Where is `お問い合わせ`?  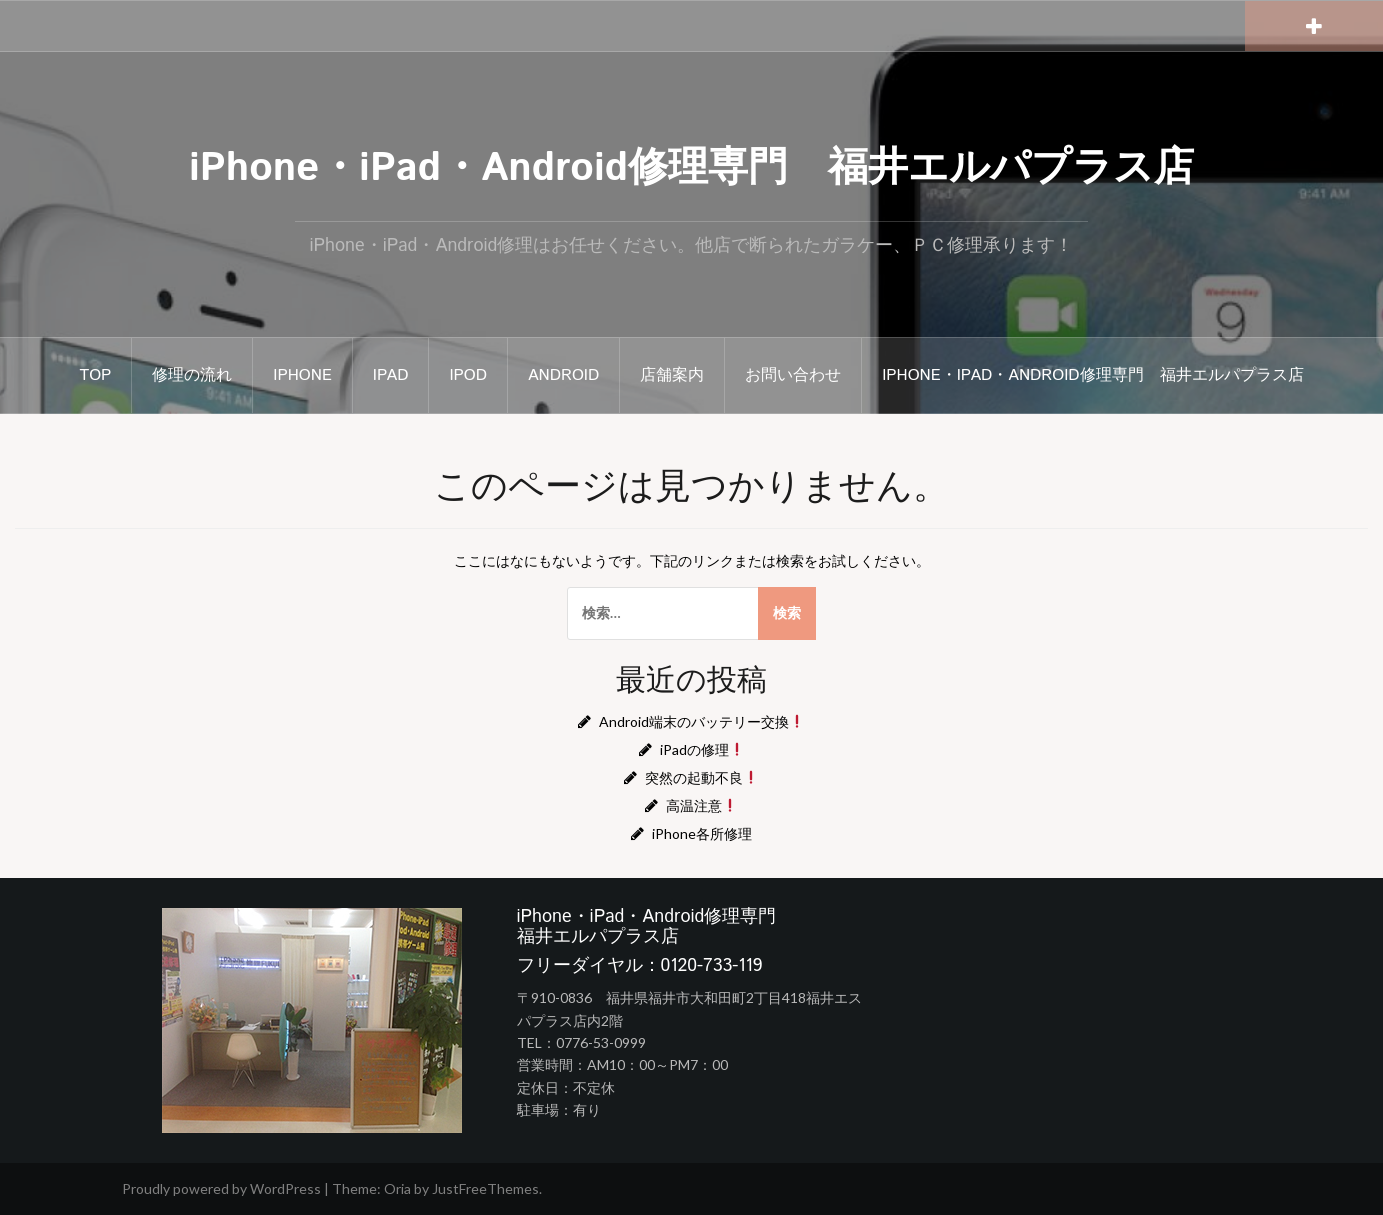 お問い合わせ is located at coordinates (793, 375).